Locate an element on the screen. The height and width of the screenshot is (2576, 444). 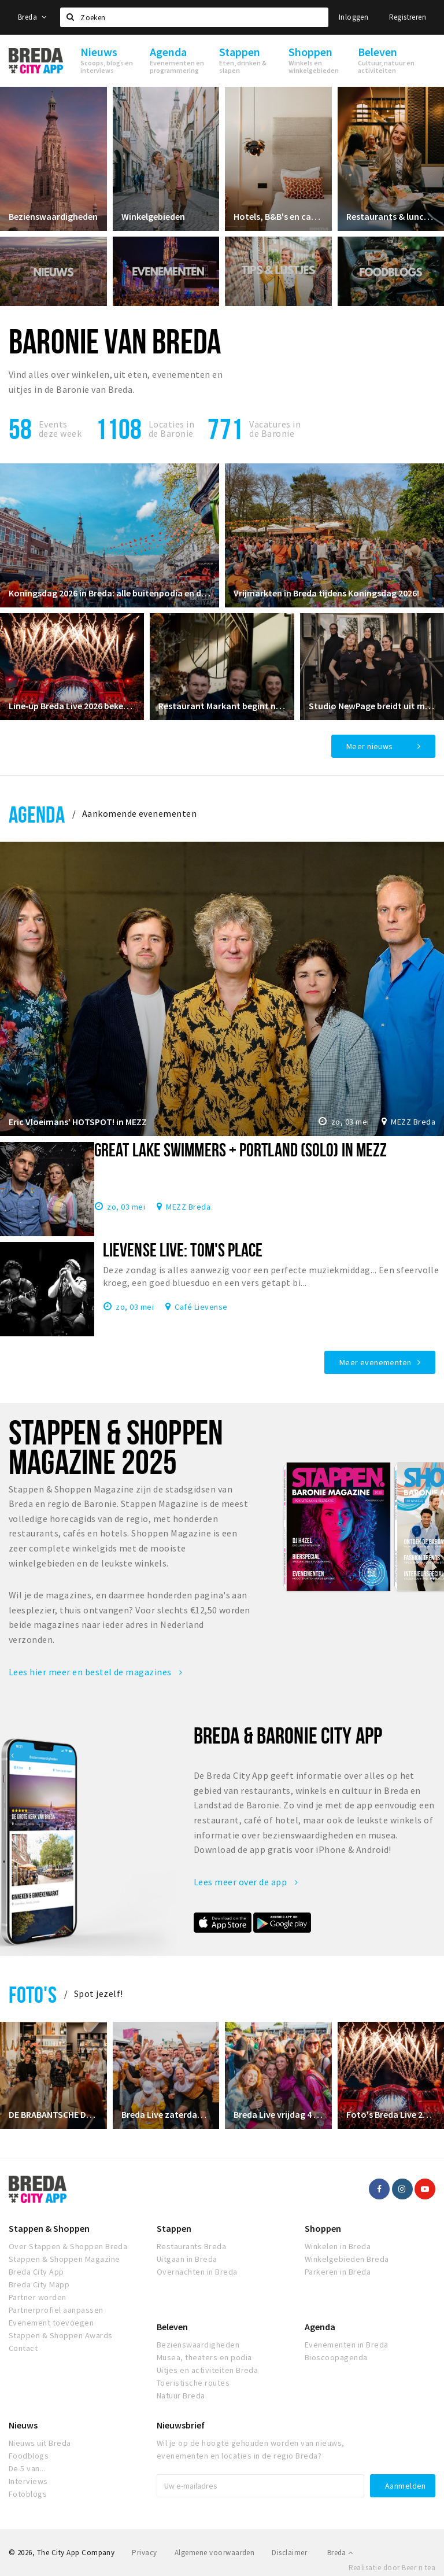
Breda City Mapp is located at coordinates (39, 2284).